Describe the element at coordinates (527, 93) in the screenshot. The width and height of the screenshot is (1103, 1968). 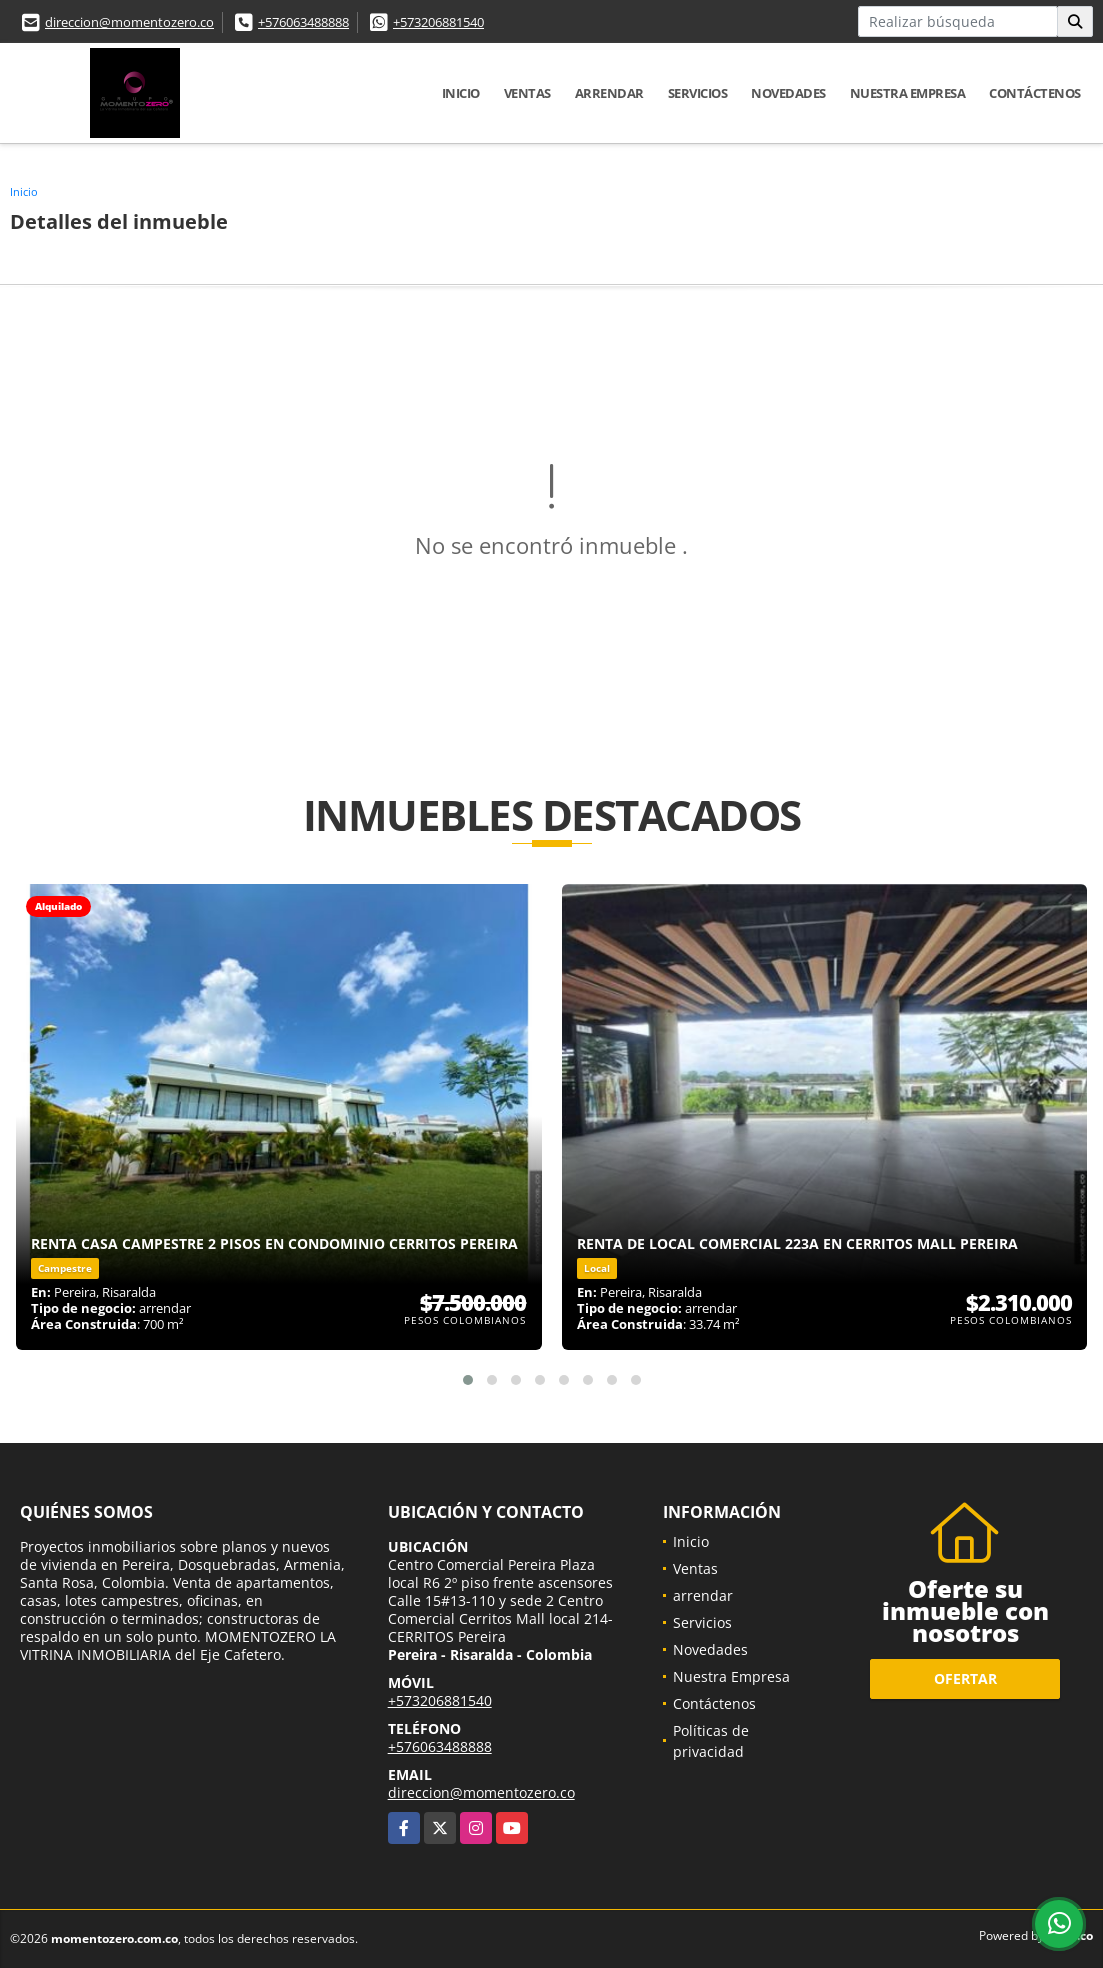
I see `Ventas` at that location.